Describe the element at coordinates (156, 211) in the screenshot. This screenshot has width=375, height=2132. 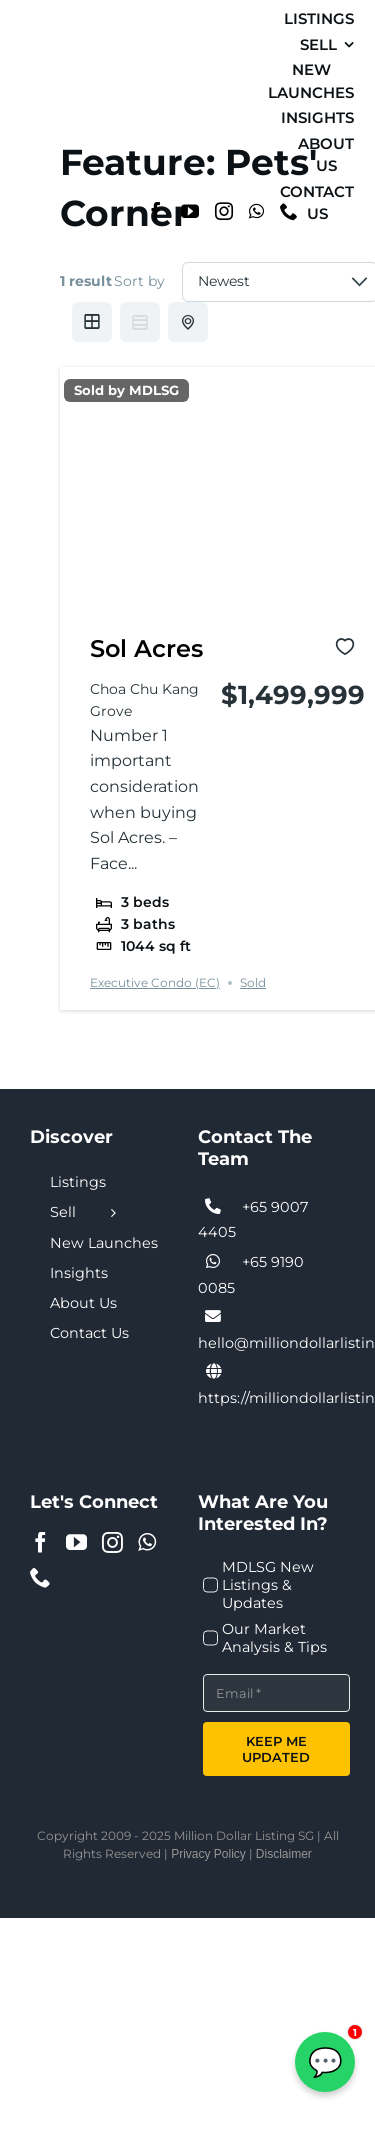
I see `[Facebook]` at that location.